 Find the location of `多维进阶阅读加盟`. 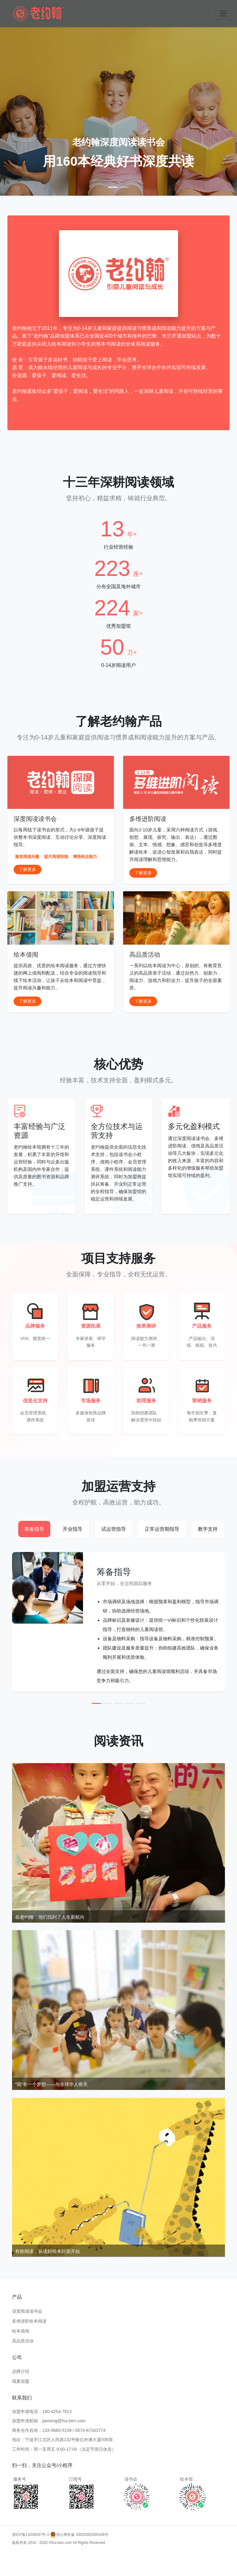

多维进阶阅读加盟 is located at coordinates (27, 2556).